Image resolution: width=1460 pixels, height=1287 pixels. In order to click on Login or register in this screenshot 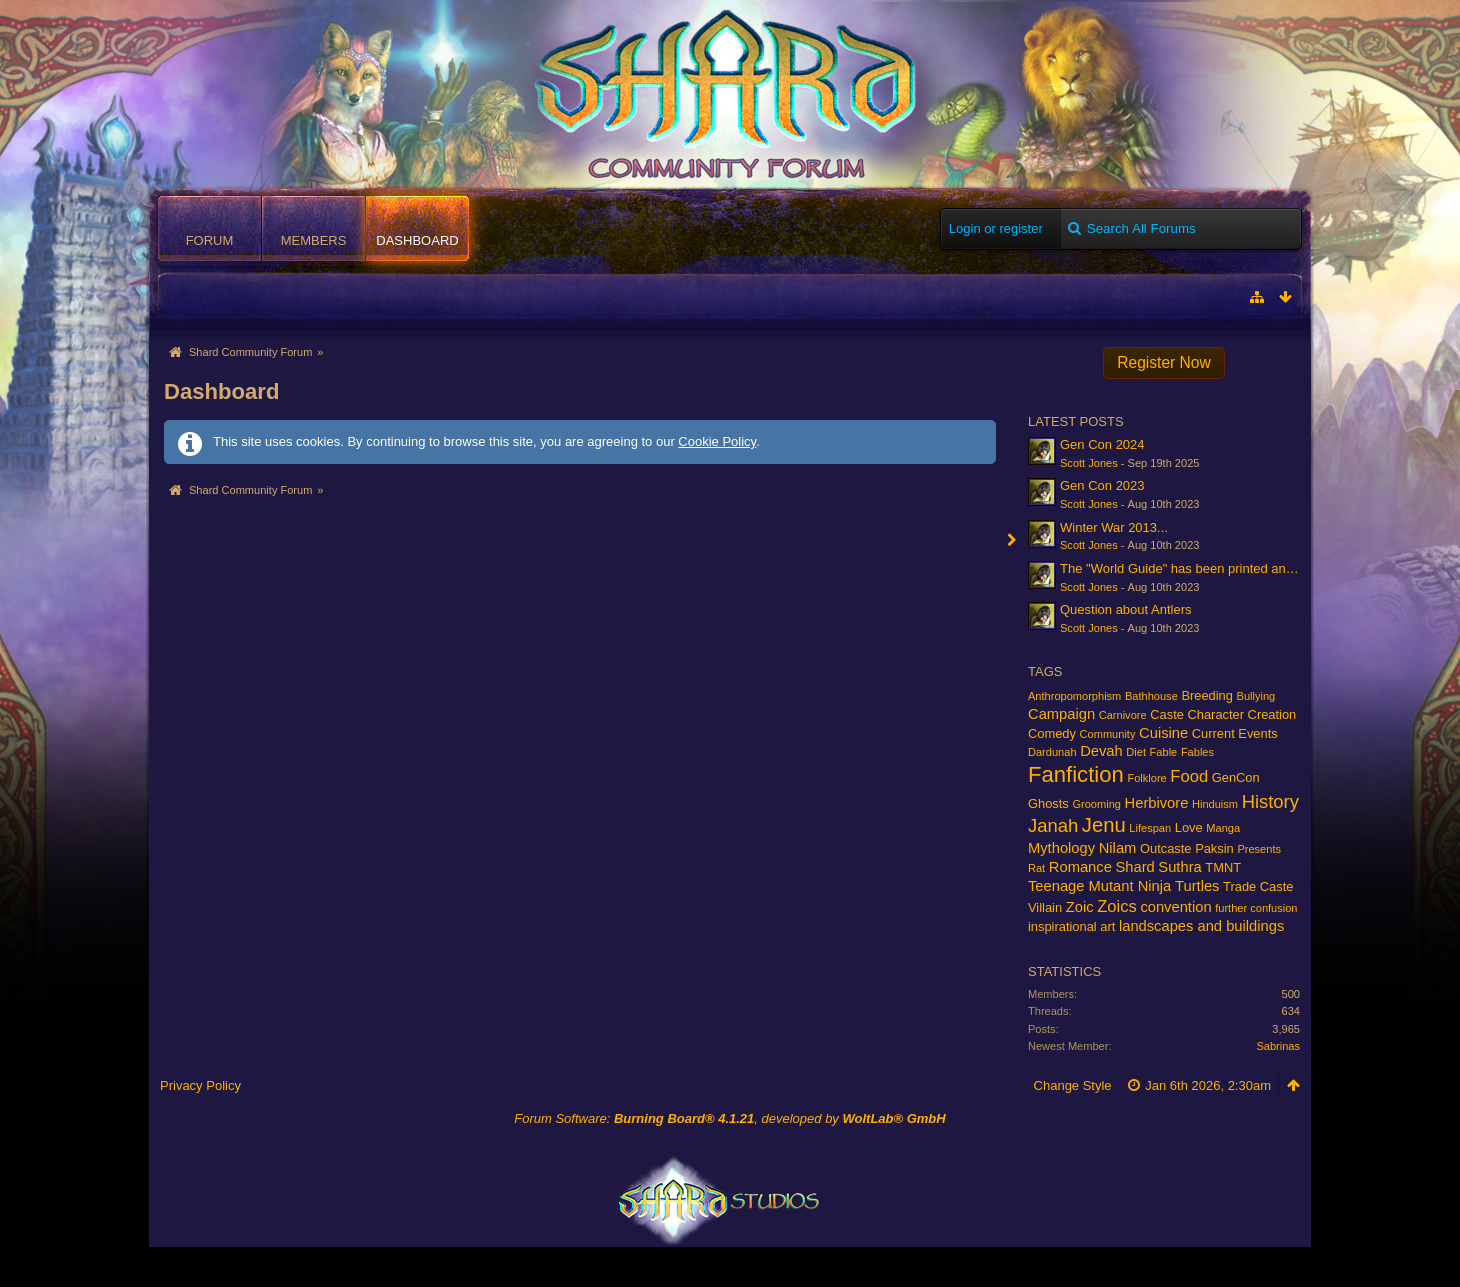, I will do `click(996, 228)`.